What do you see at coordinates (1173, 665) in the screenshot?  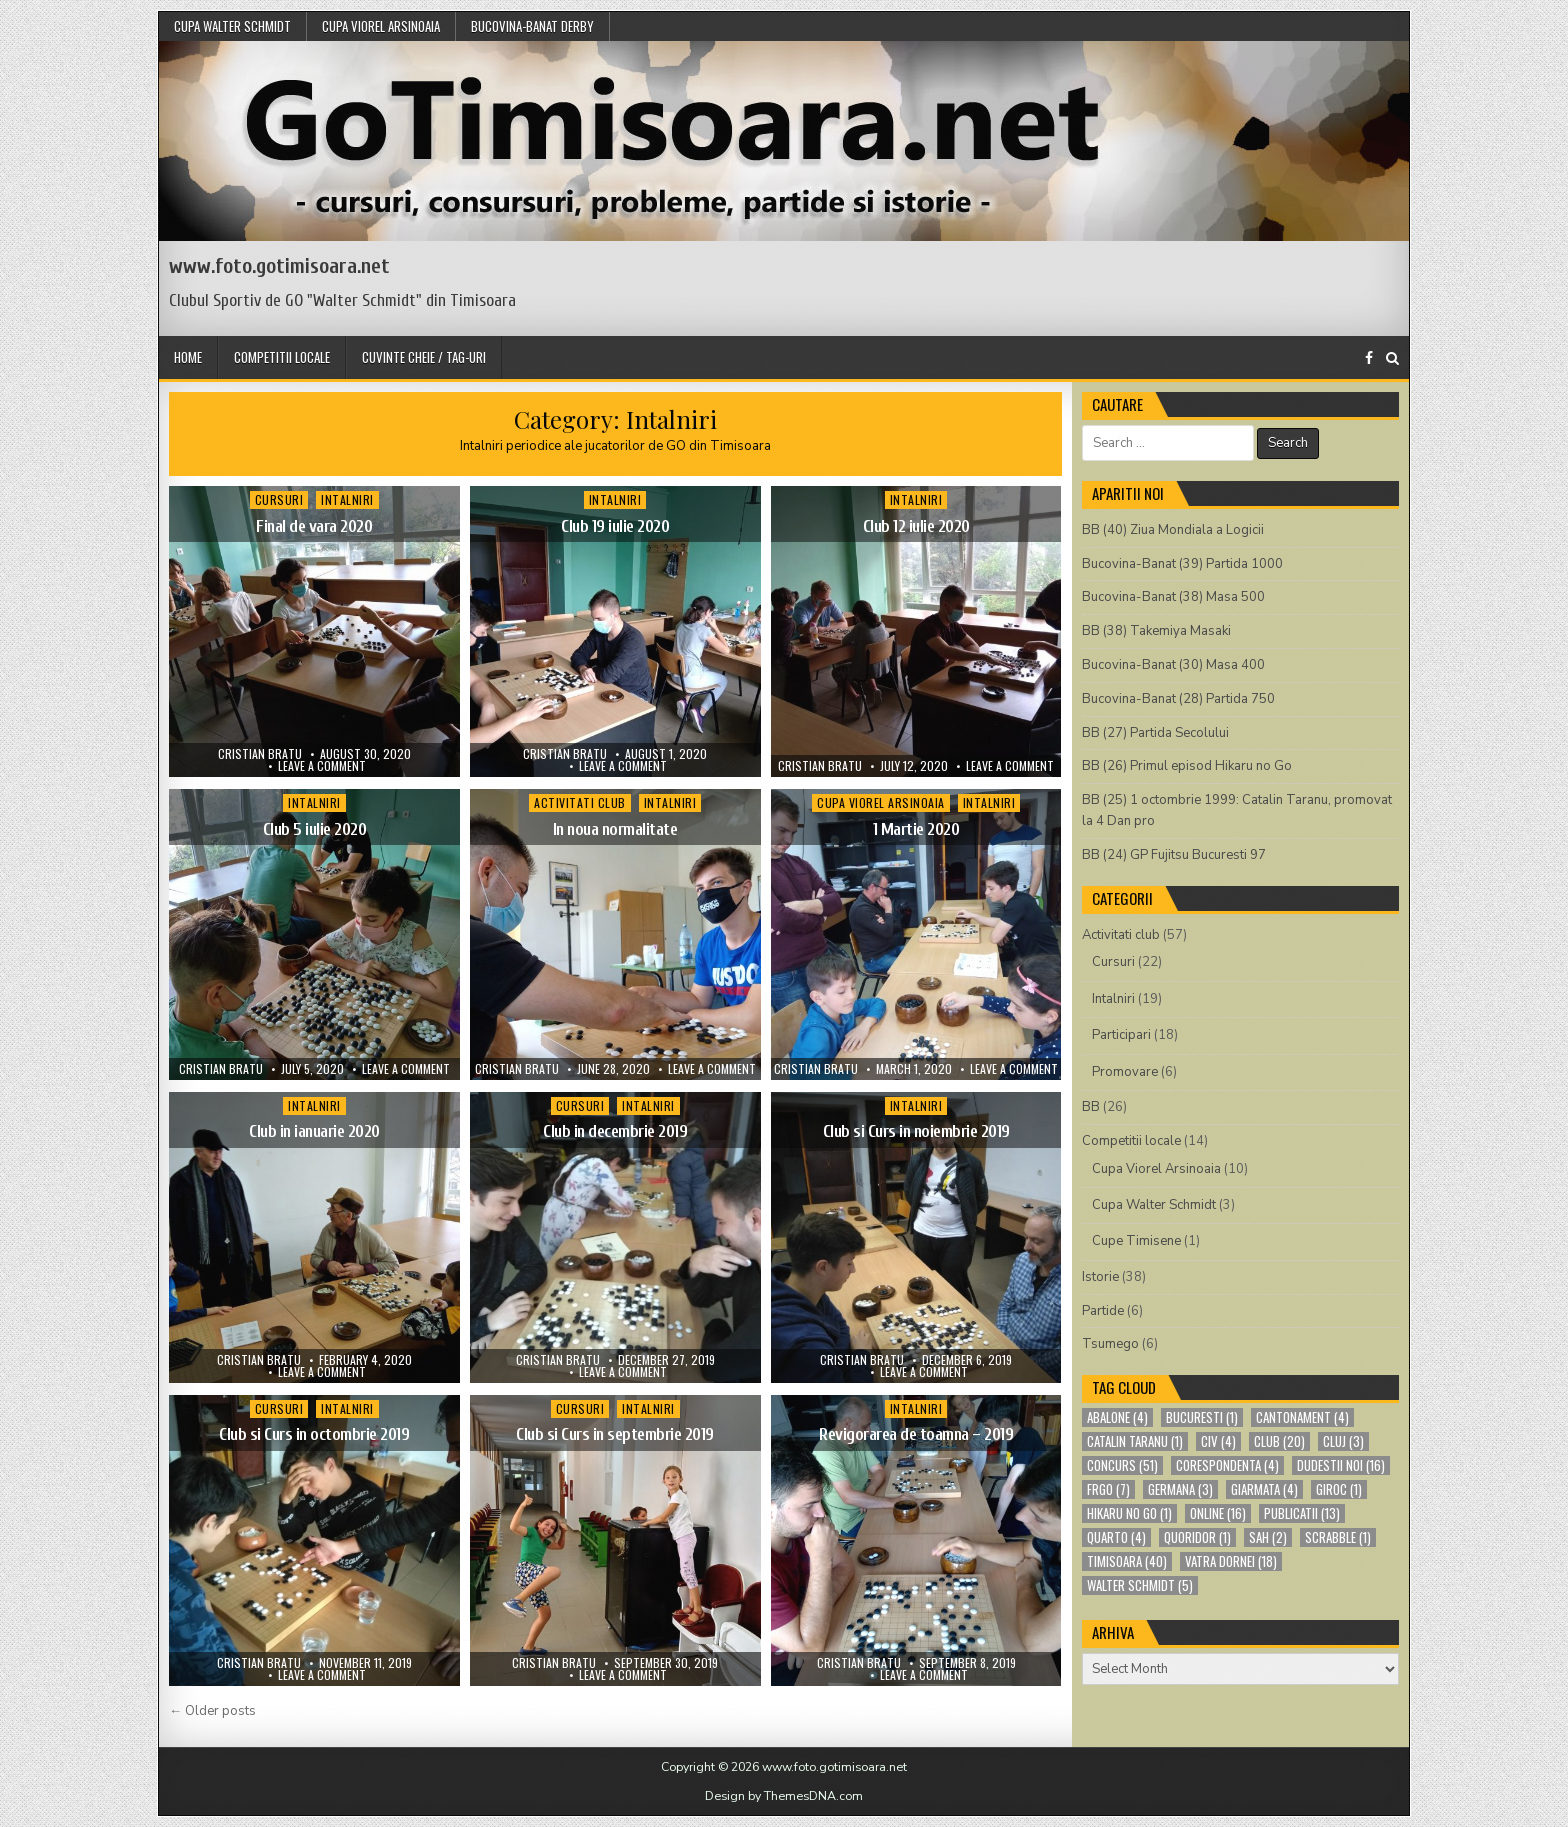 I see `Bucovina-Banat (30) Masa 400` at bounding box center [1173, 665].